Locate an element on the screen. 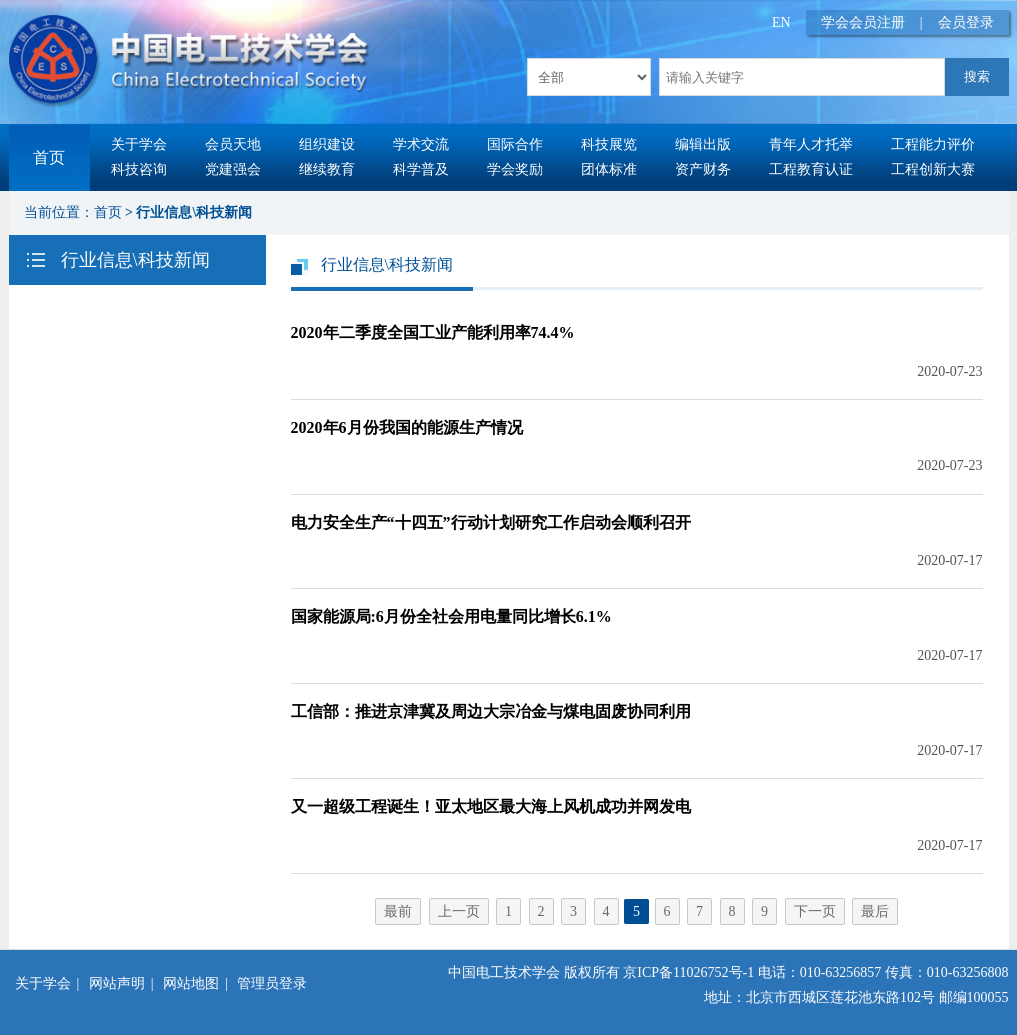 The image size is (1017, 1035). 电力安全生产“十四五”行动计划研究工作启动会顺利召开 is located at coordinates (491, 522).